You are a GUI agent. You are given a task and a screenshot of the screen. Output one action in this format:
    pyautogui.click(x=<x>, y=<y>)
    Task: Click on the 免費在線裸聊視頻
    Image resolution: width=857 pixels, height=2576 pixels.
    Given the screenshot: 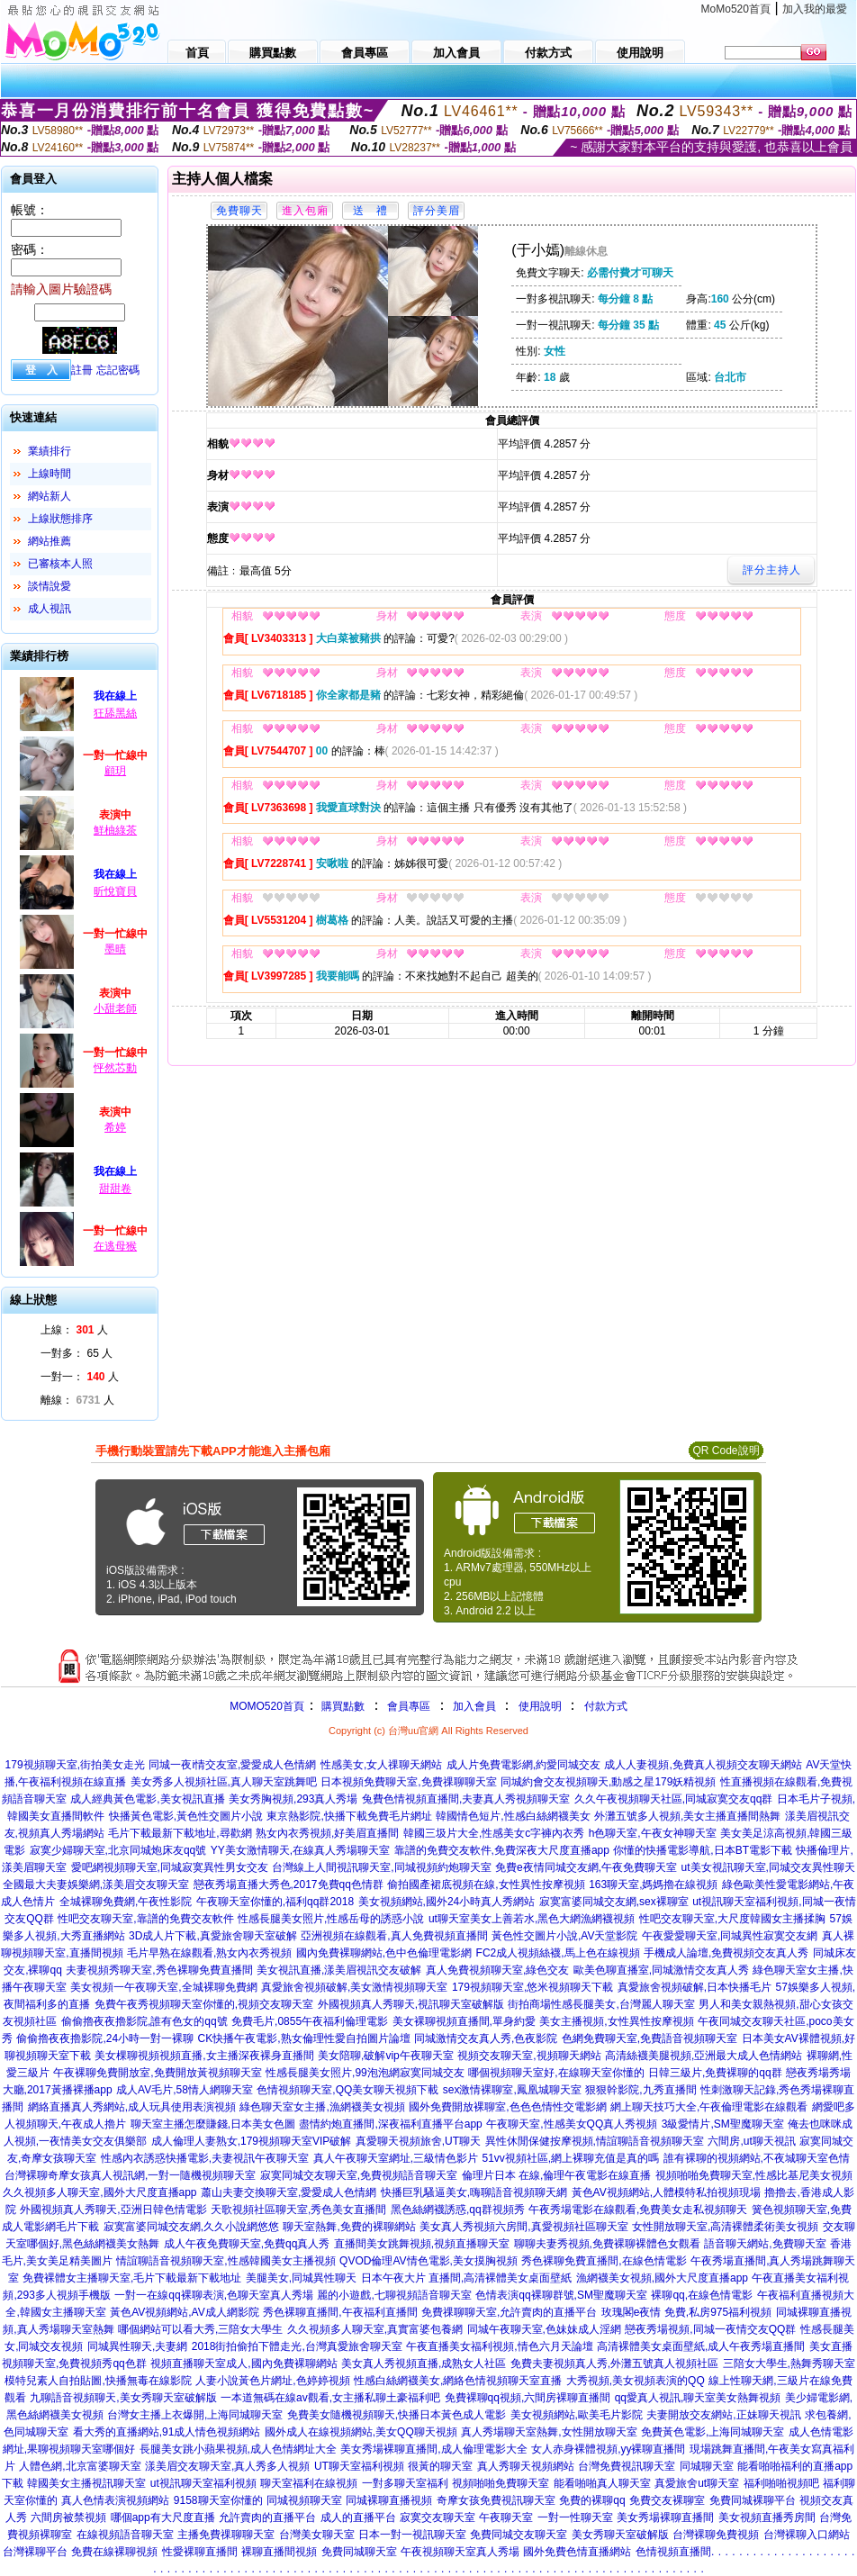 What is the action you would take?
    pyautogui.click(x=114, y=2551)
    